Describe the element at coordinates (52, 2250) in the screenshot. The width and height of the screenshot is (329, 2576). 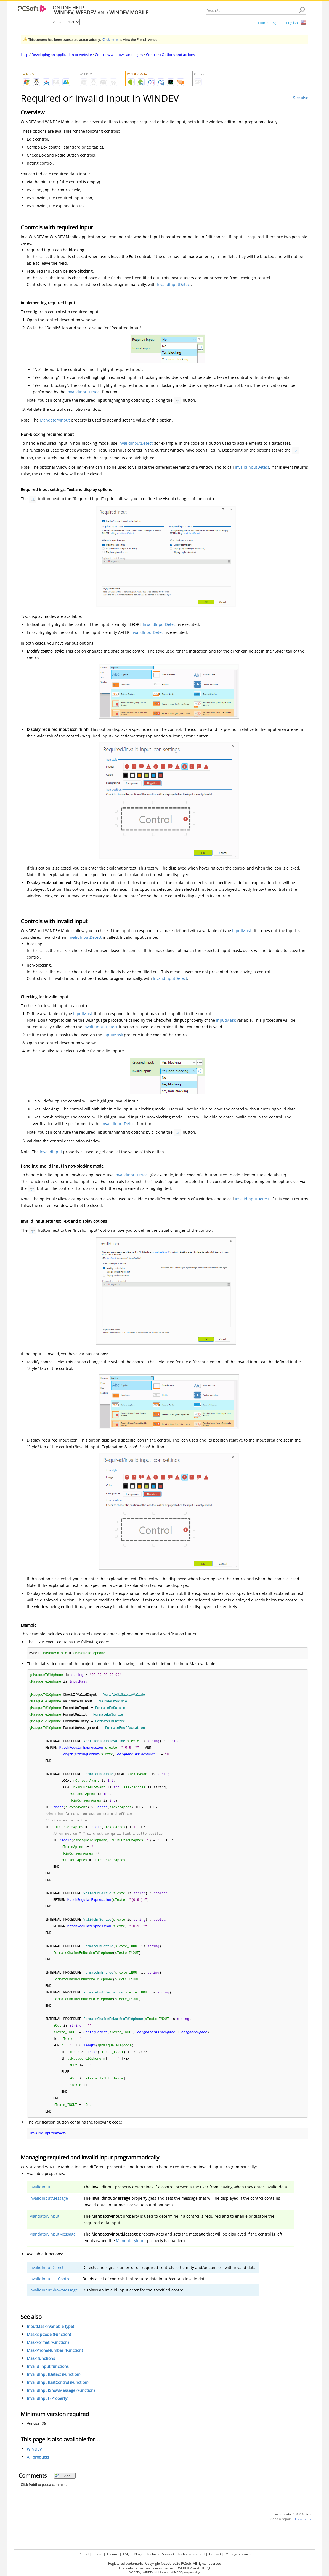
I see `MandatoryInputMessage` at that location.